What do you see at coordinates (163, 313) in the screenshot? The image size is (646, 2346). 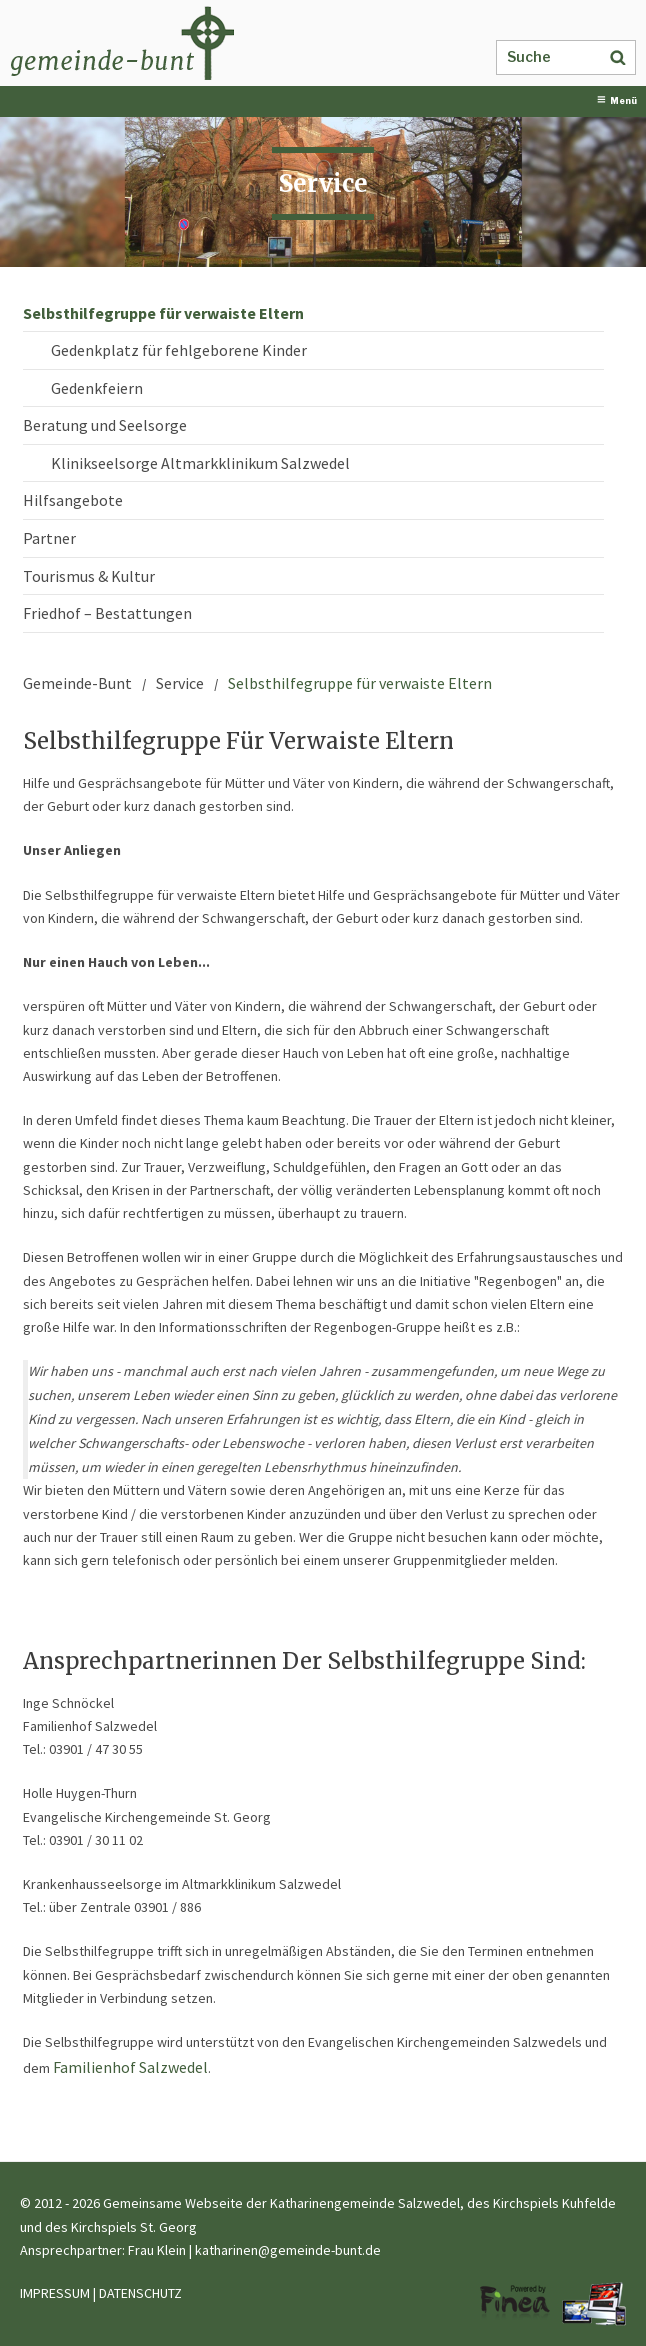 I see `Selbsthilfegruppe für verwaiste Eltern` at bounding box center [163, 313].